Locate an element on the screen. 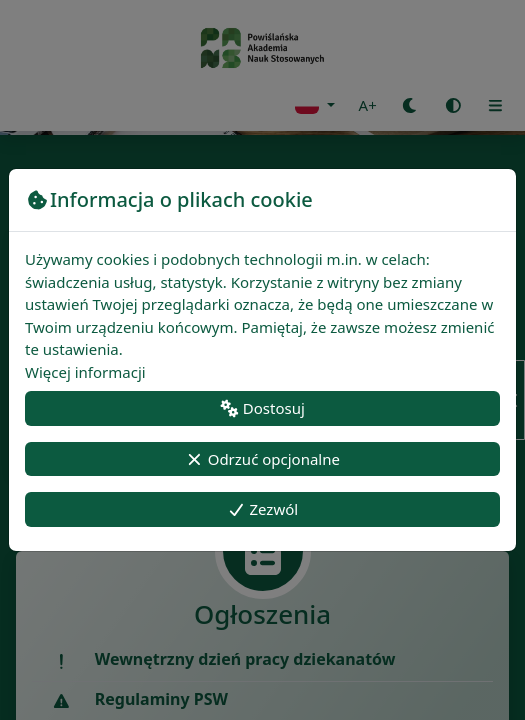 This screenshot has height=720, width=525. Odrzuć opcjonalne is located at coordinates (262, 459).